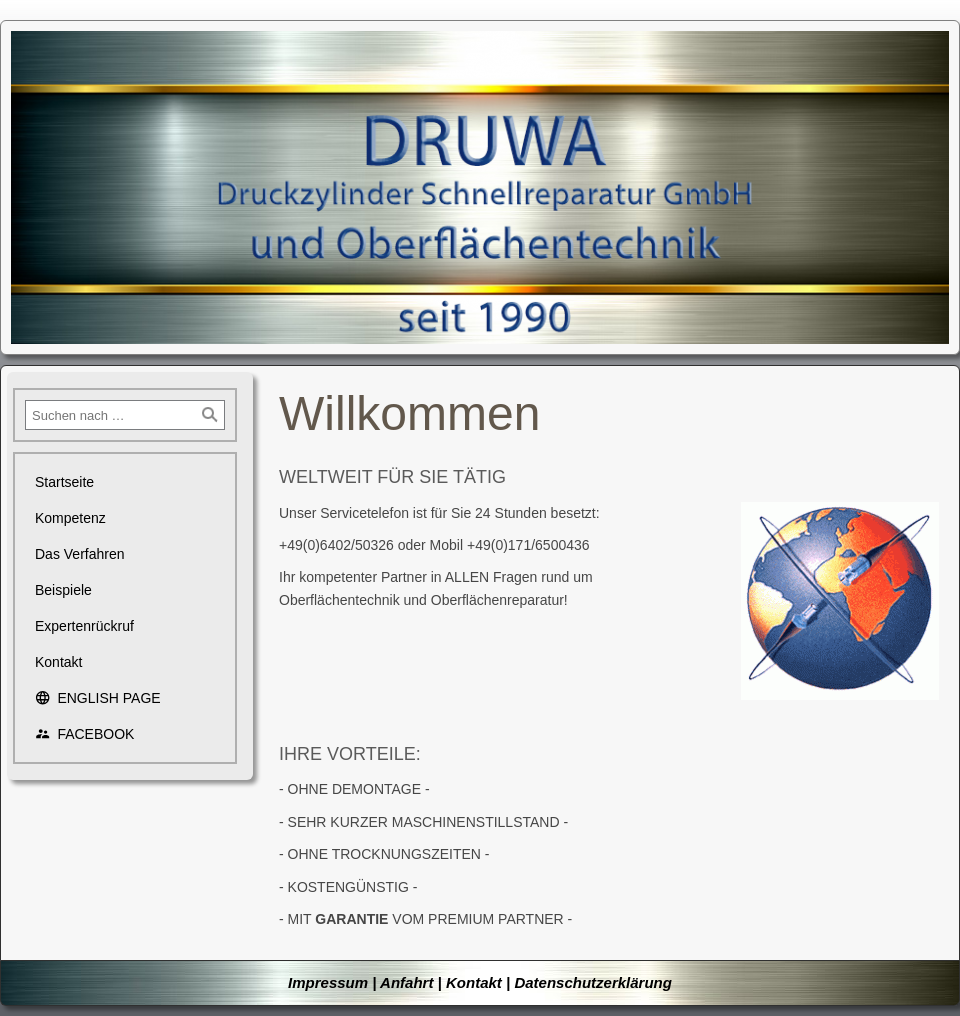  What do you see at coordinates (70, 518) in the screenshot?
I see `Kompetenz` at bounding box center [70, 518].